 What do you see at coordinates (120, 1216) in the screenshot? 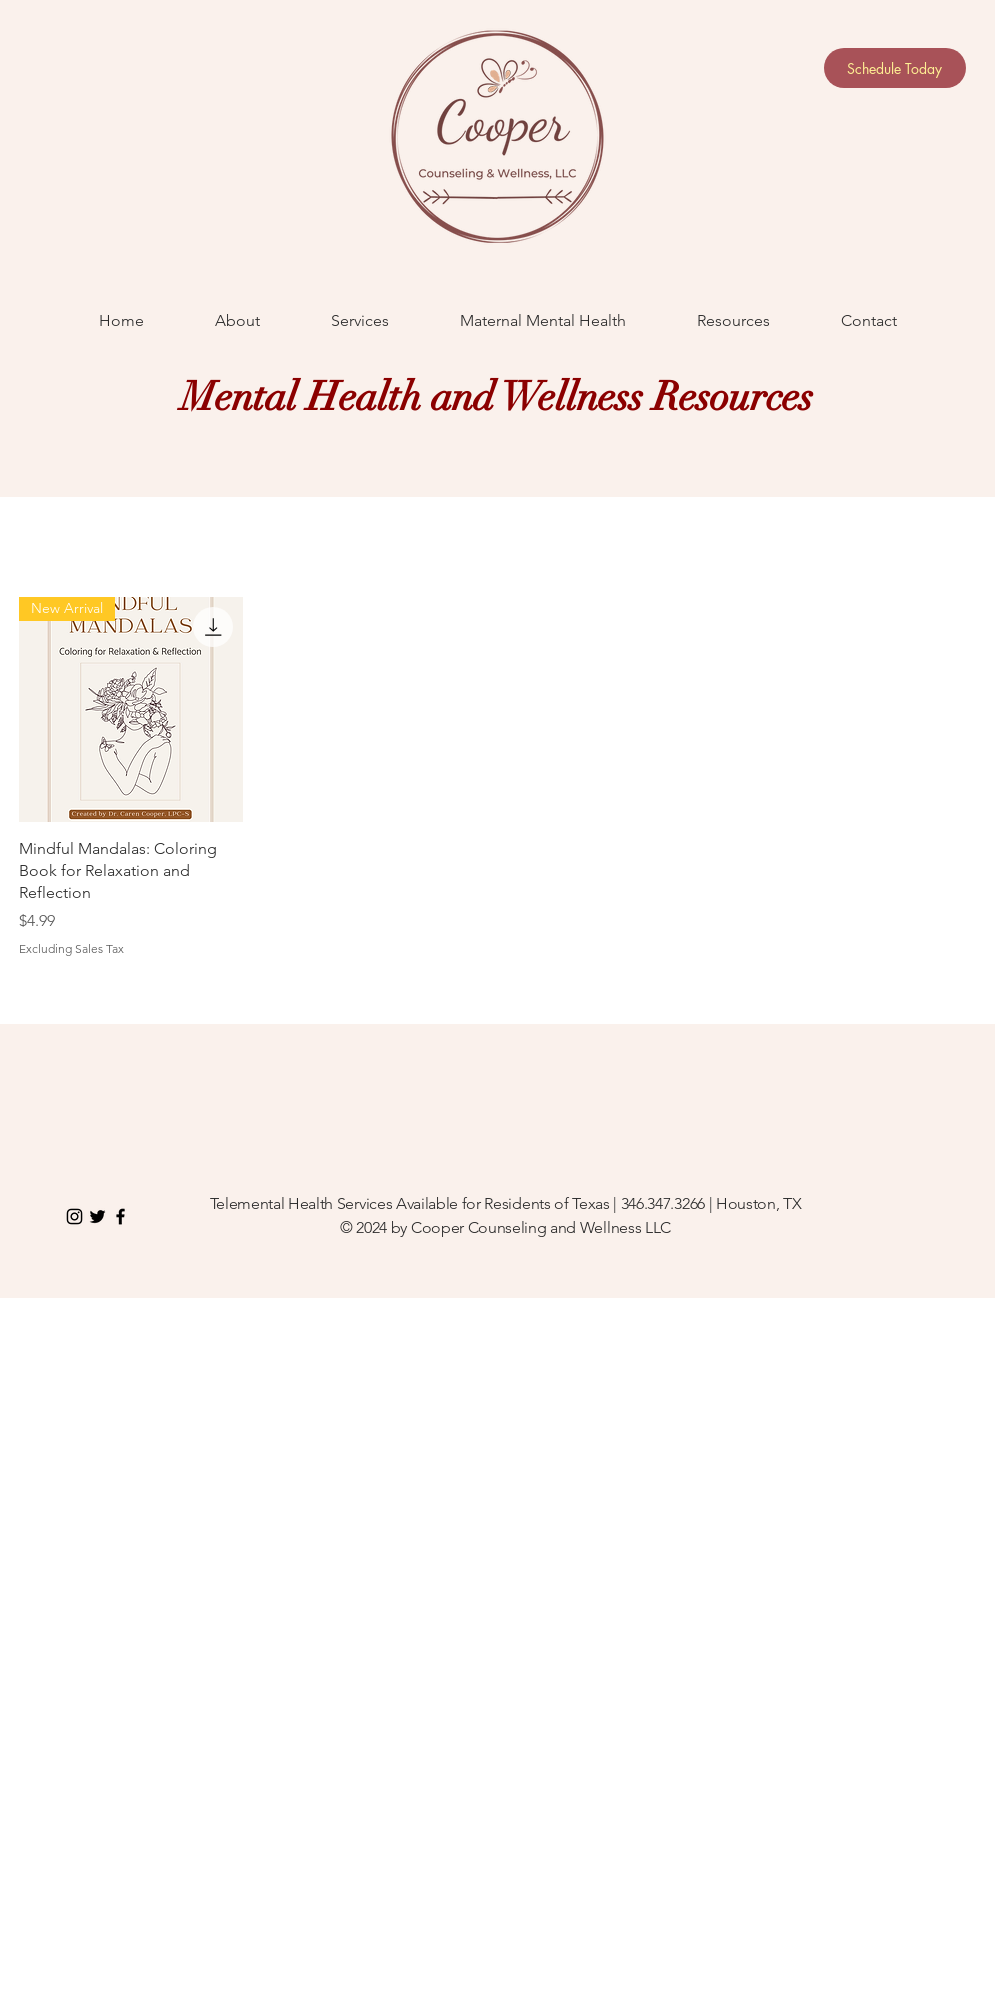
I see `[Black Facebook Icon]` at bounding box center [120, 1216].